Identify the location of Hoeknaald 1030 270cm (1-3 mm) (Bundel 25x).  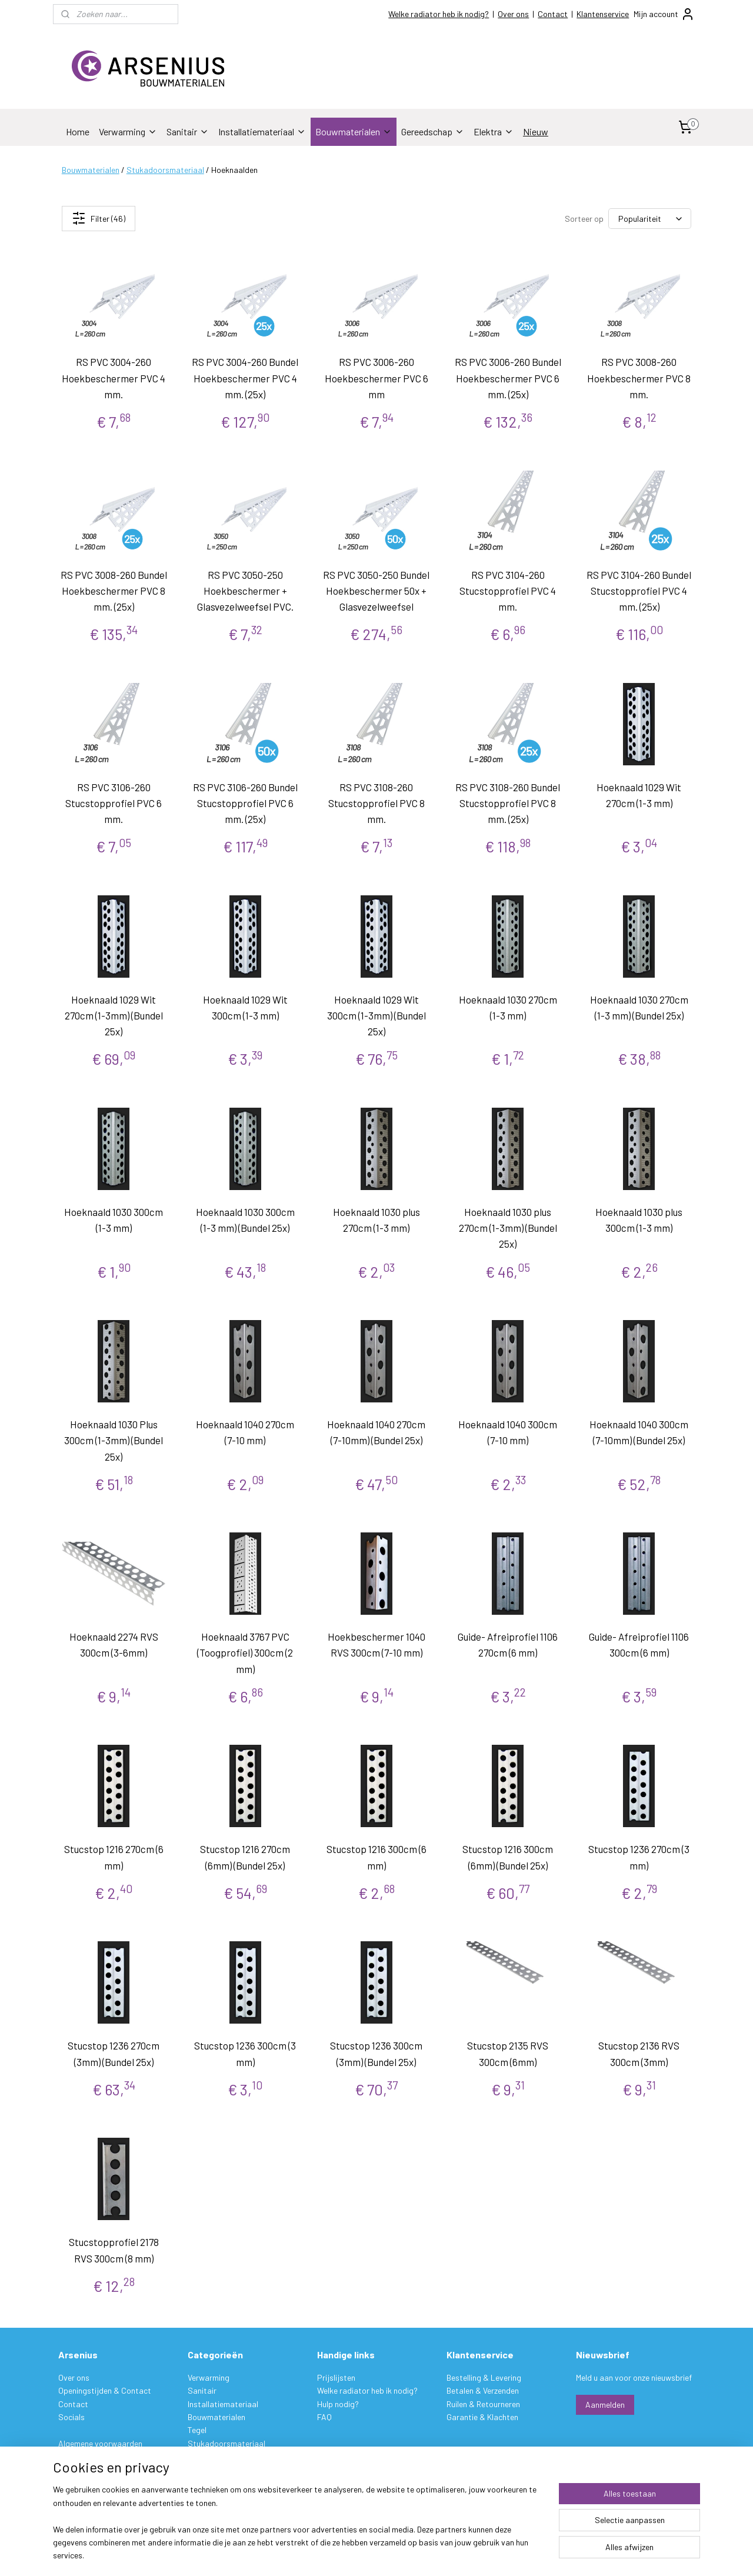
(639, 1007).